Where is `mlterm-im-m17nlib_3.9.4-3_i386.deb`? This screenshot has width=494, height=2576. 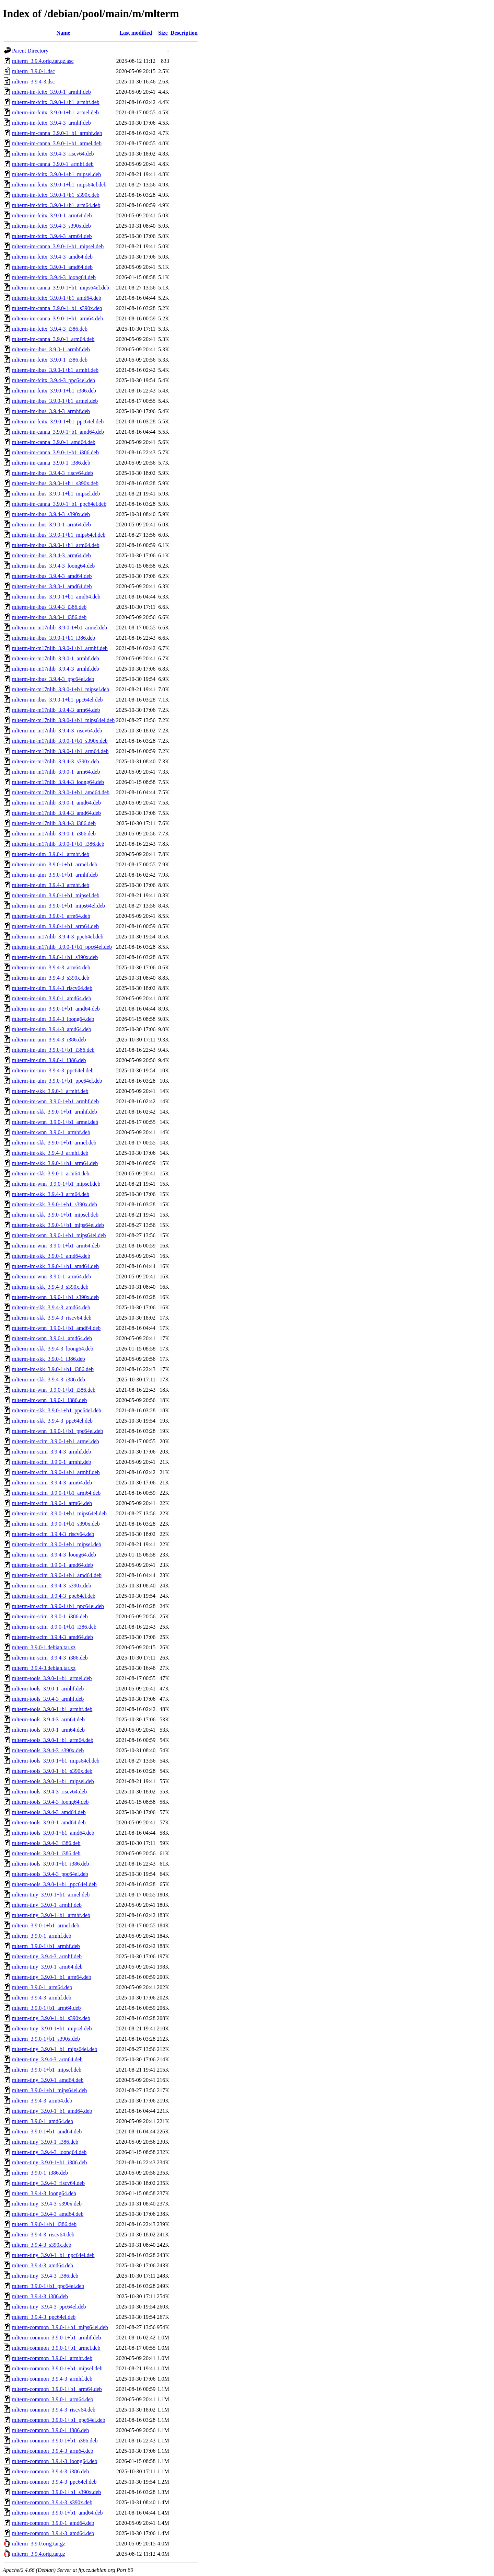 mlterm-im-m17nlib_3.9.4-3_i386.deb is located at coordinates (54, 823).